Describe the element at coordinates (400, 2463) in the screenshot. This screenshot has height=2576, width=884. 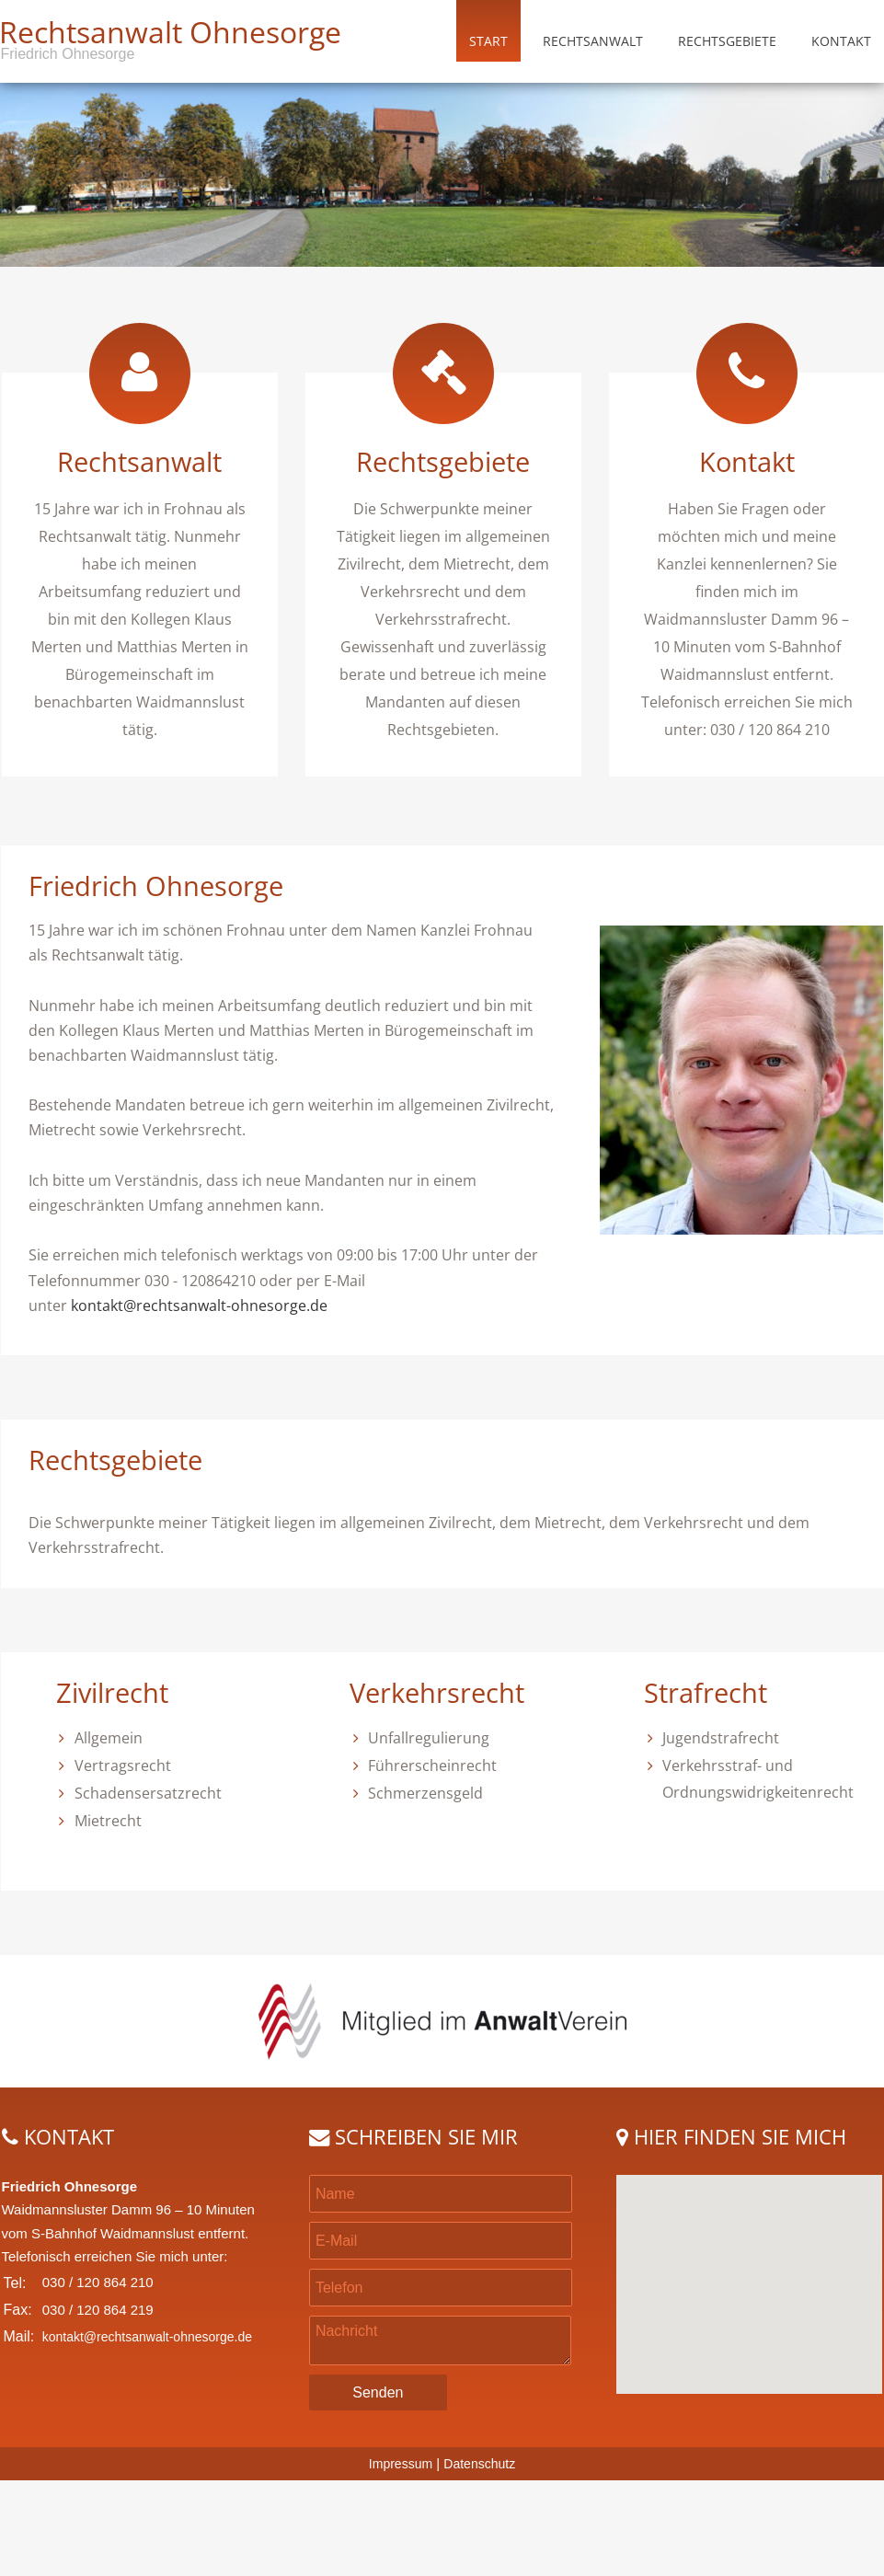
I see `Impressum` at that location.